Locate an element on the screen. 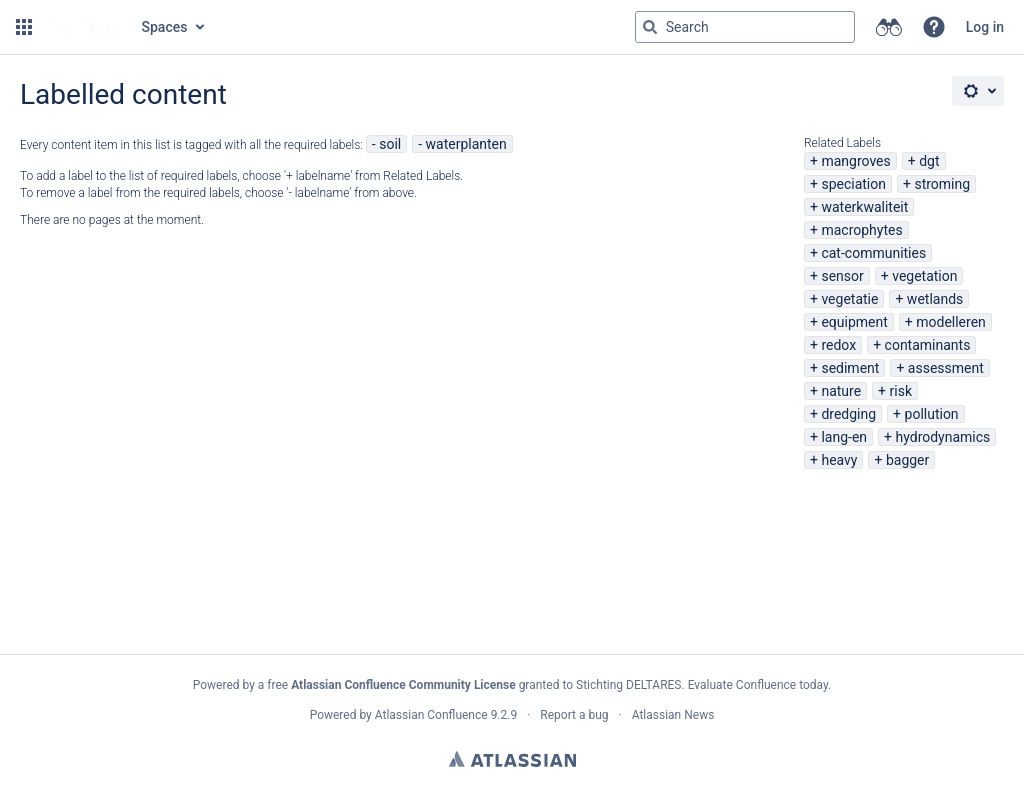  waterkwaliteit is located at coordinates (864, 207).